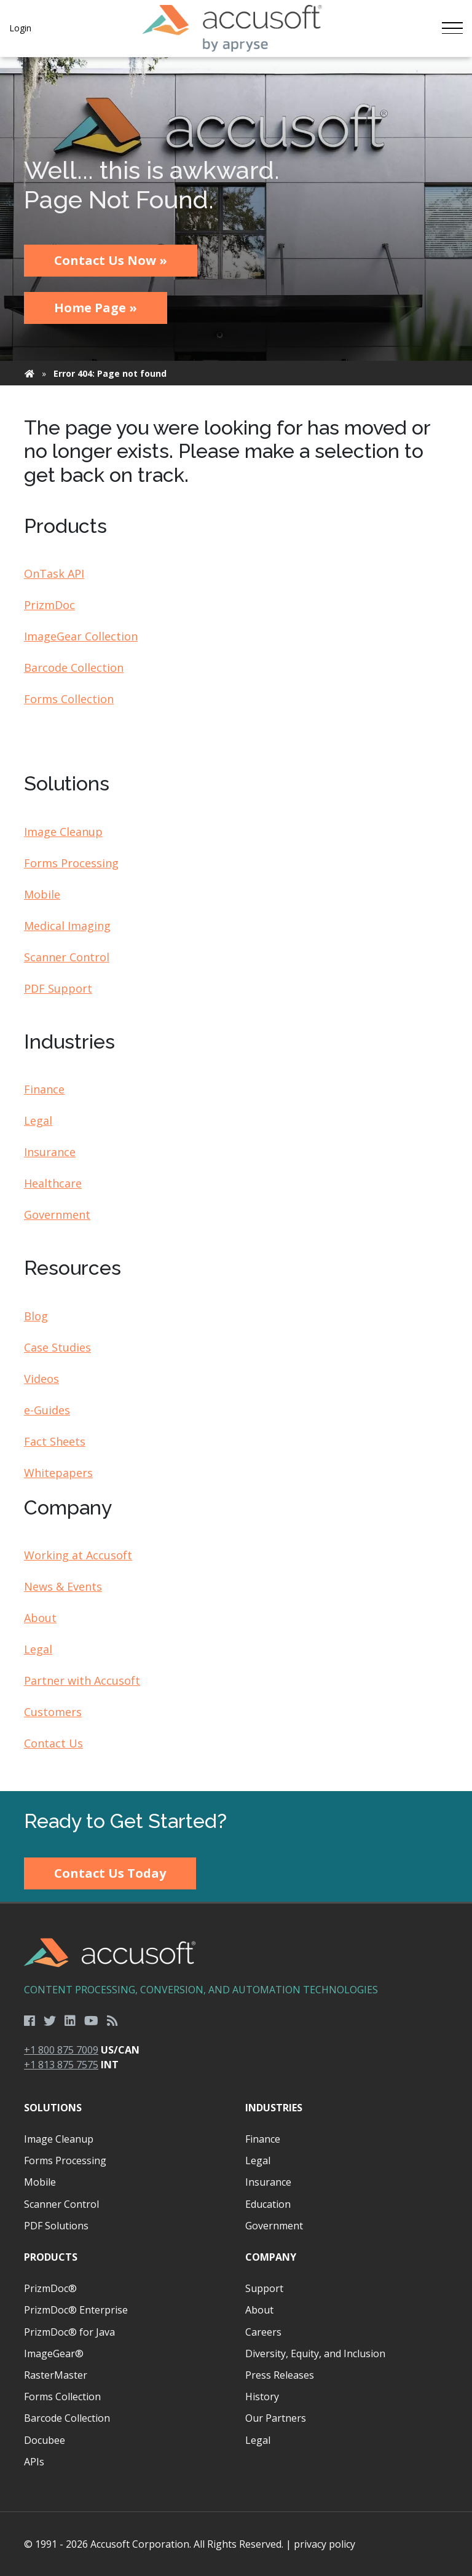 This screenshot has width=472, height=2576. Describe the element at coordinates (452, 28) in the screenshot. I see `[Toggle navigation]` at that location.